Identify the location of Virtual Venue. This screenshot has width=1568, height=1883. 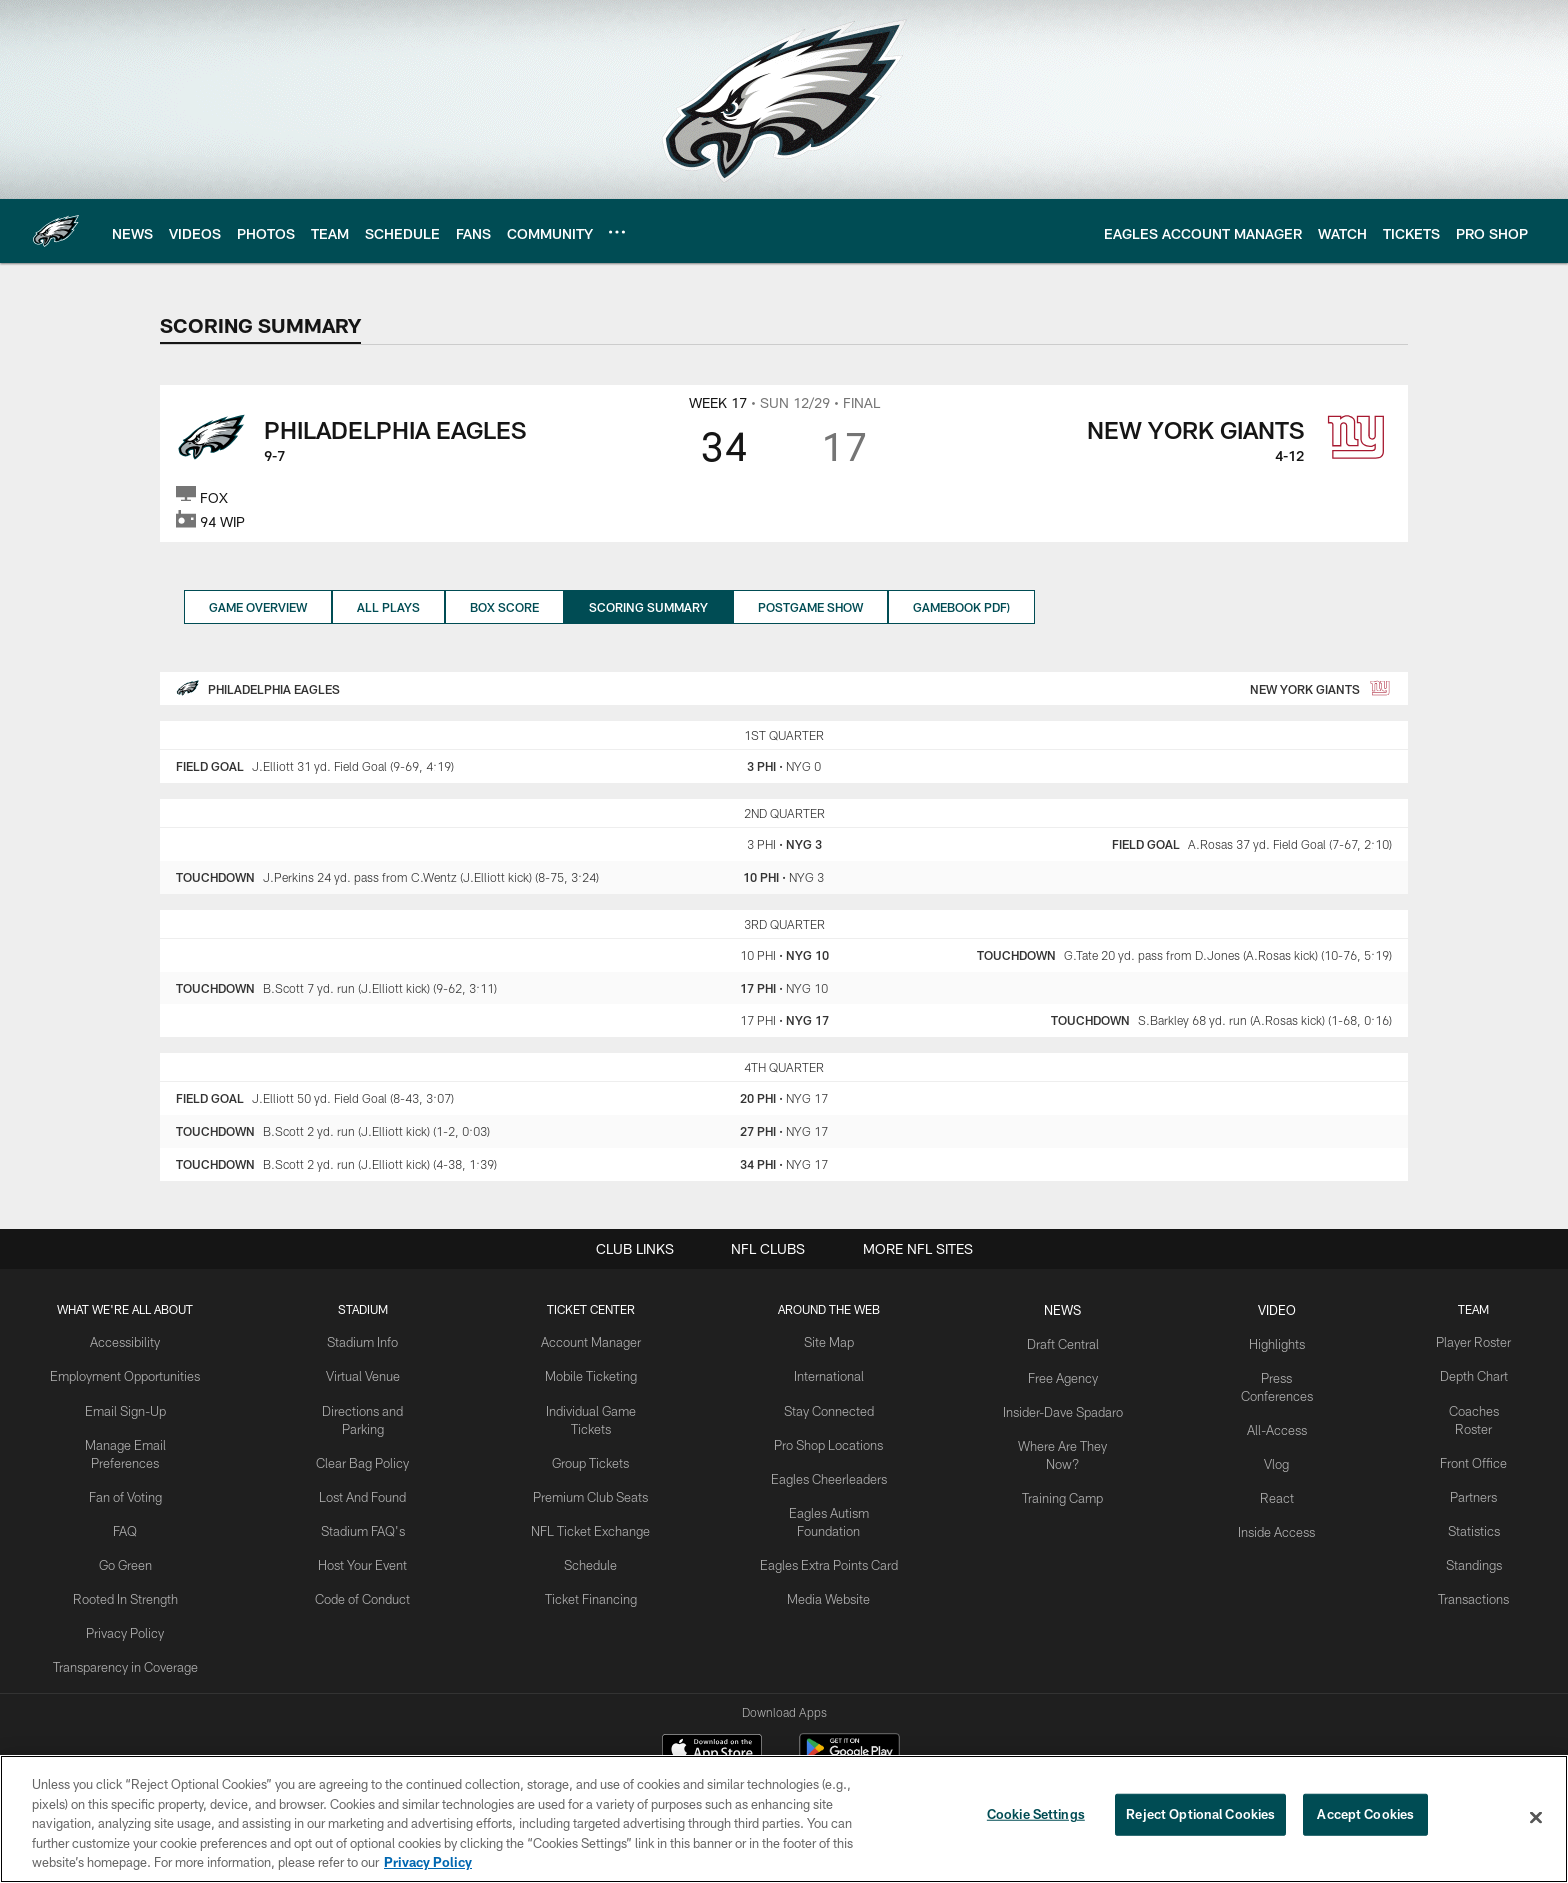
(370, 1374).